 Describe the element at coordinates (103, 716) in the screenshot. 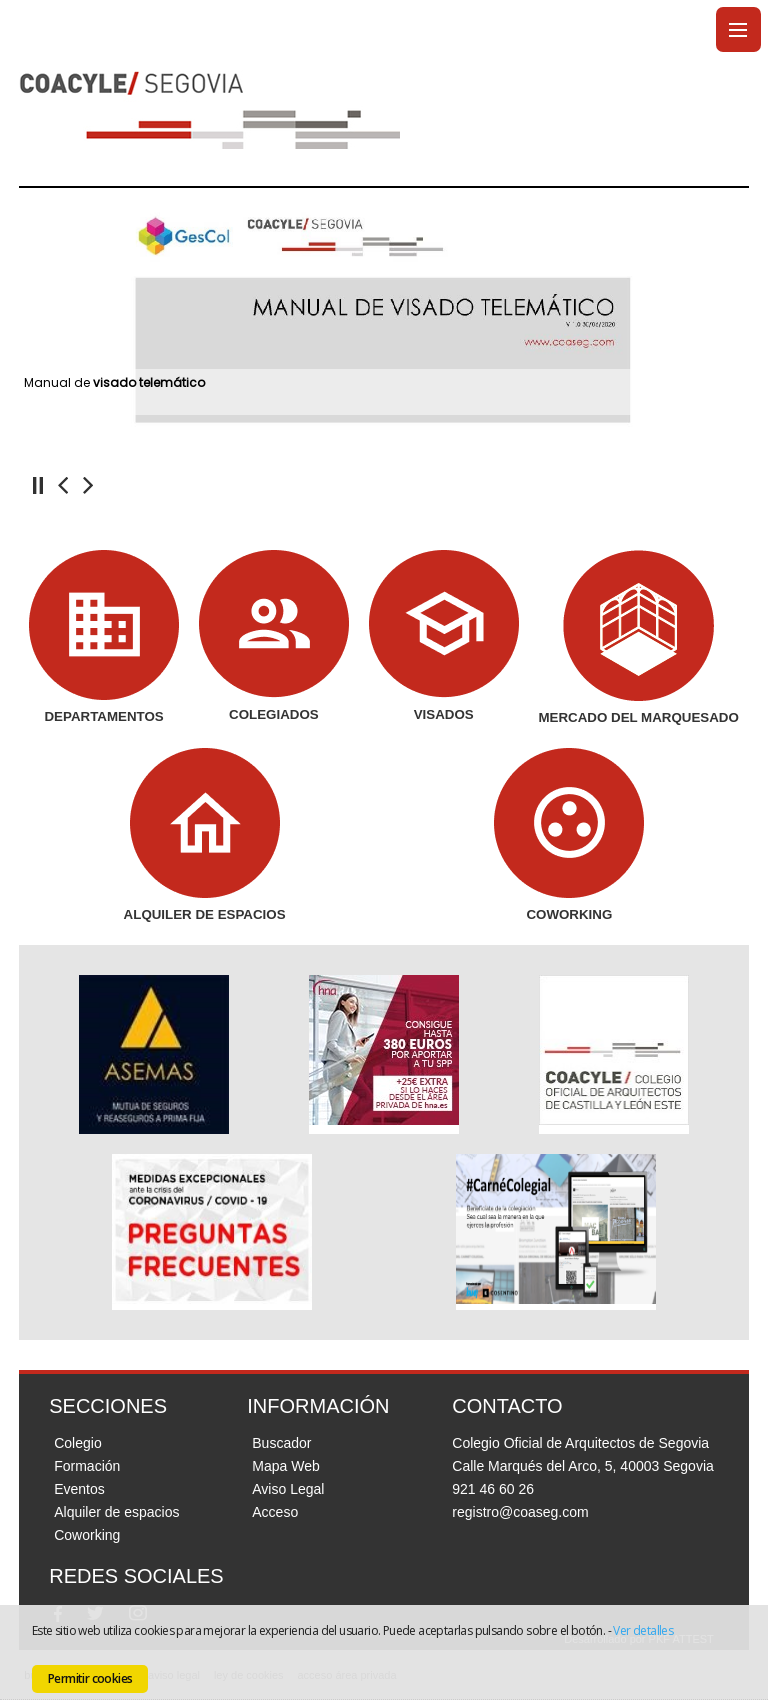

I see `DEPARTAMENTOS` at that location.